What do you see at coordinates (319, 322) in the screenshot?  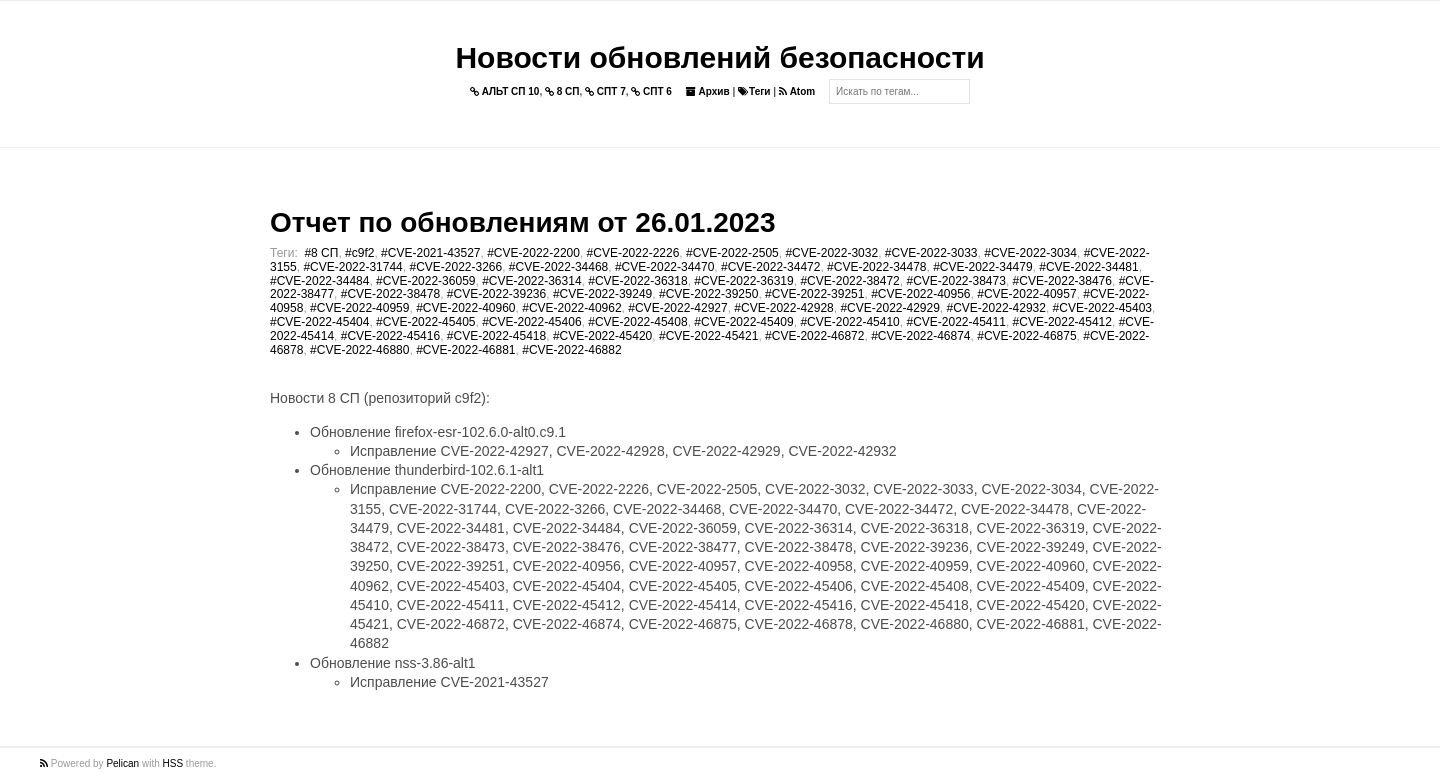 I see `#CVE-2022-45404` at bounding box center [319, 322].